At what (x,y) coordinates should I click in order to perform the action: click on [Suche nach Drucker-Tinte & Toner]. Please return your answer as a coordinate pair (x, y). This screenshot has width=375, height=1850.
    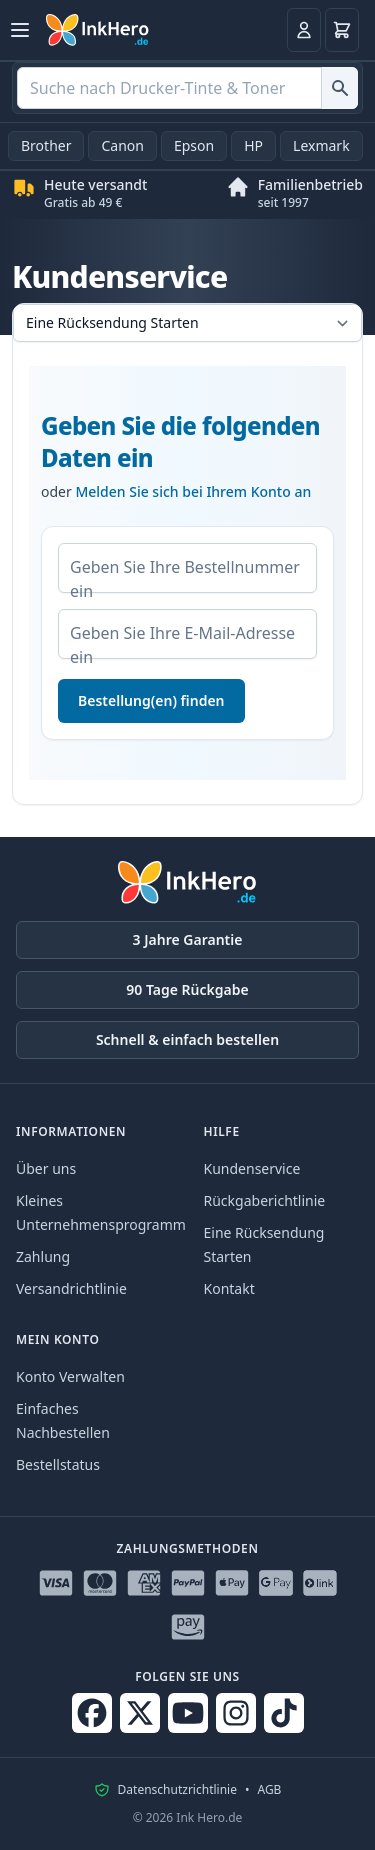
    Looking at the image, I should click on (339, 88).